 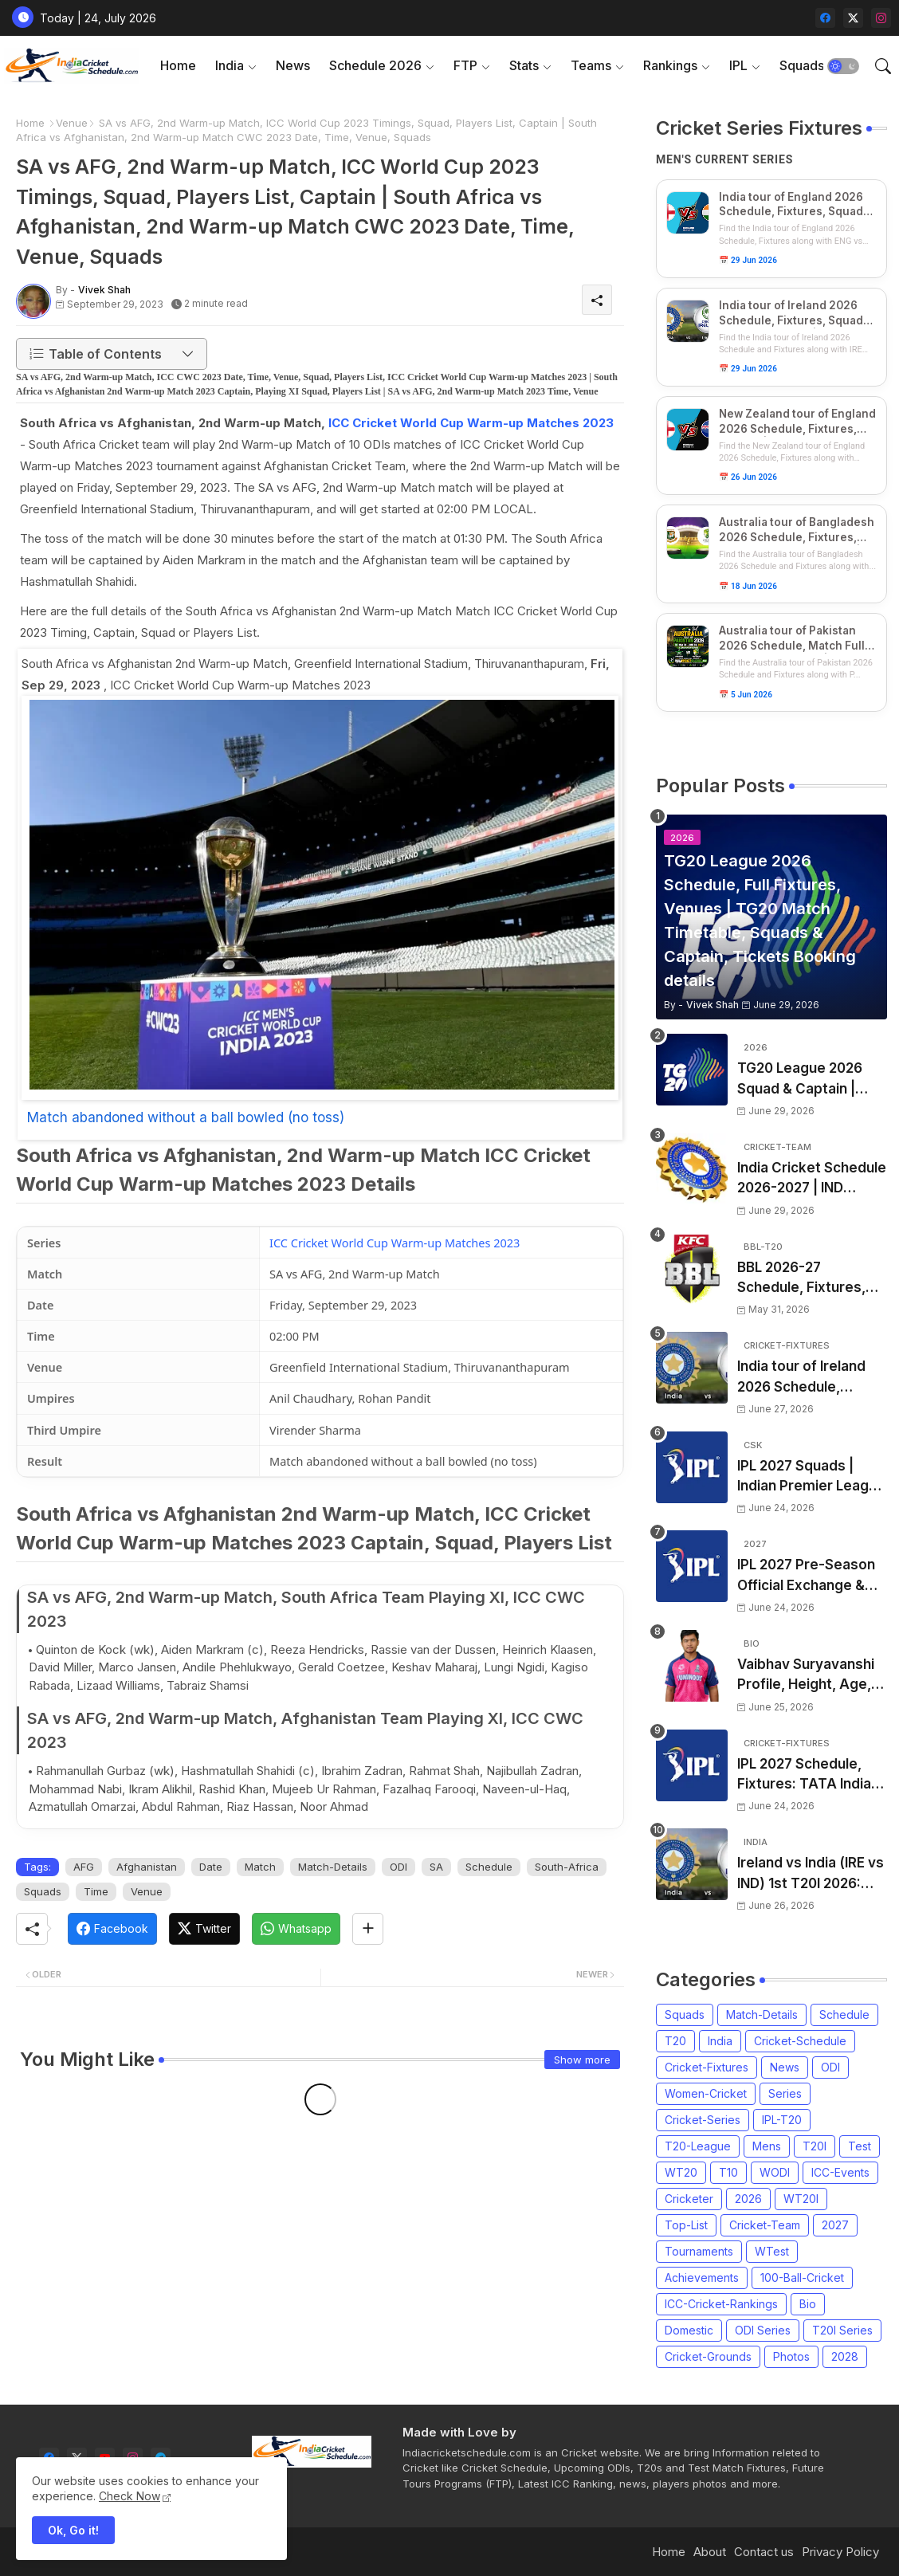 What do you see at coordinates (811, 1477) in the screenshot?
I see `IPL 2027 Squads | Indian Premier League 2027 all team Captain, Exchange & Trade Players List and Coach` at bounding box center [811, 1477].